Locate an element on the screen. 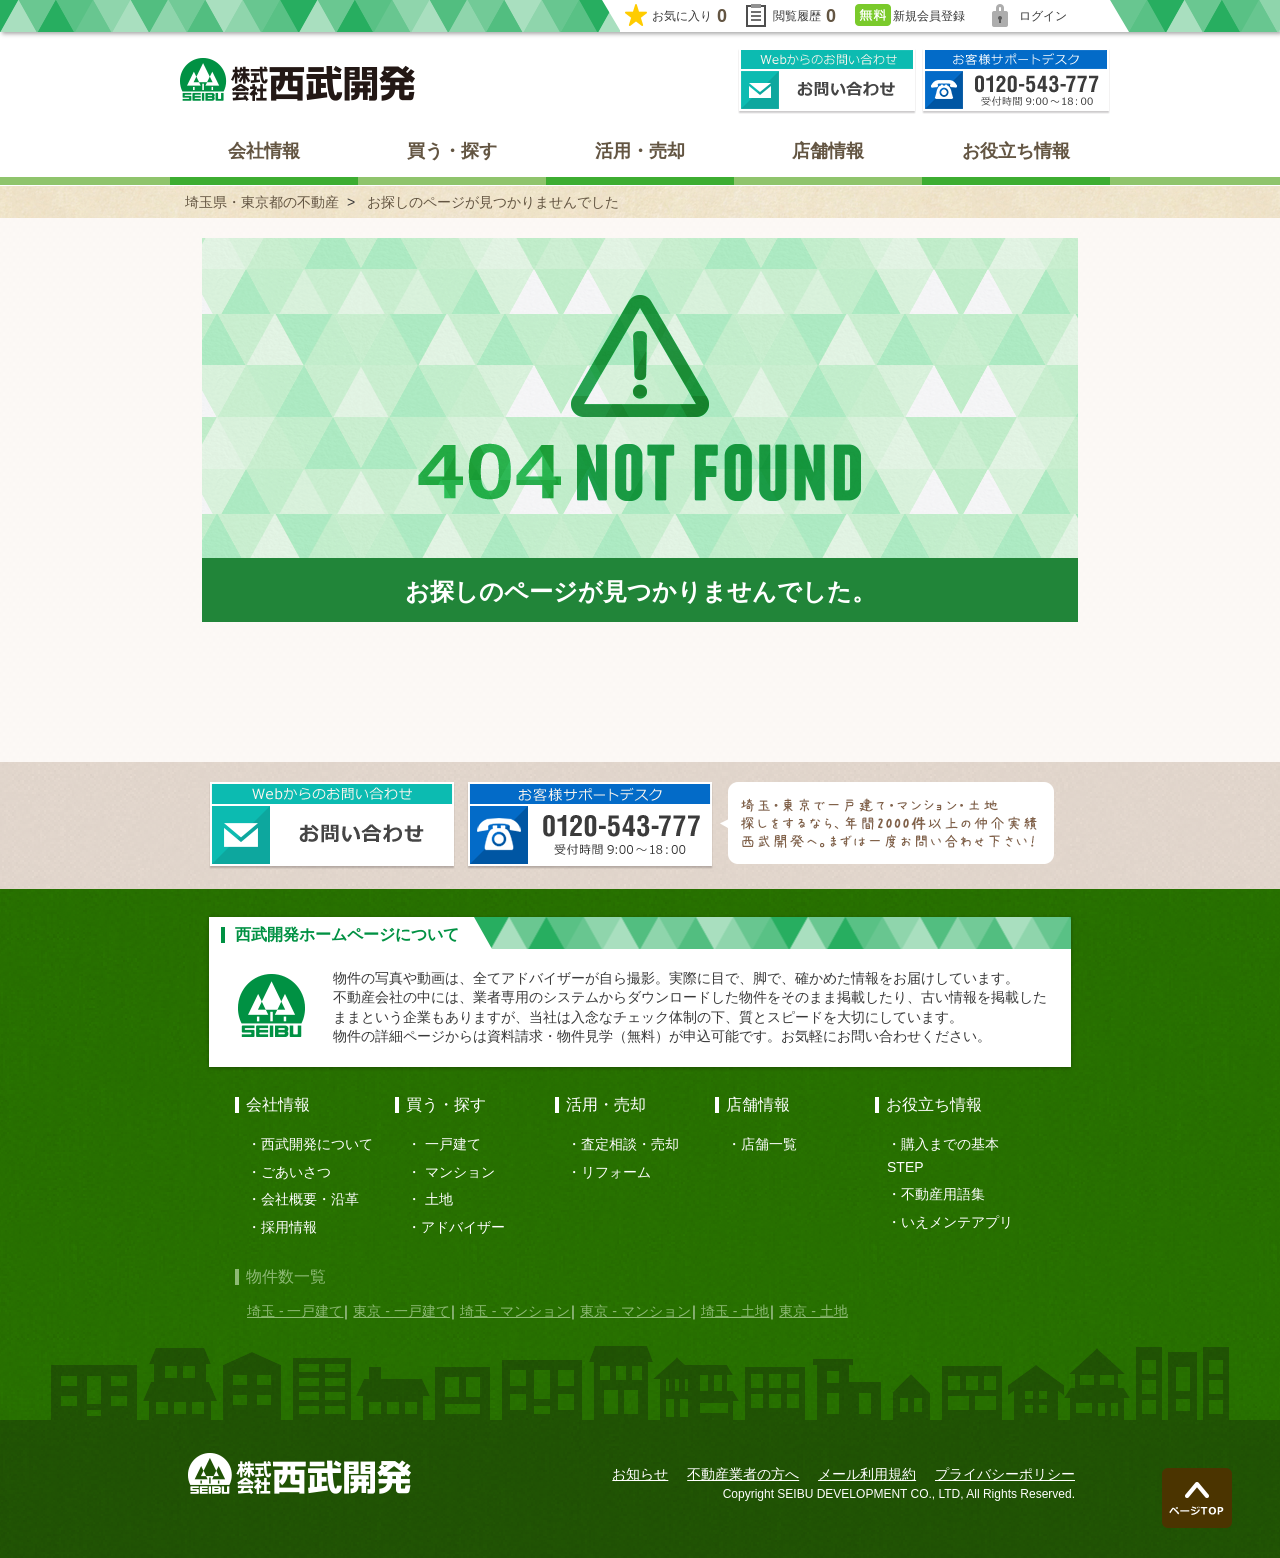 The image size is (1280, 1558). 東京 - マンション is located at coordinates (635, 1311).